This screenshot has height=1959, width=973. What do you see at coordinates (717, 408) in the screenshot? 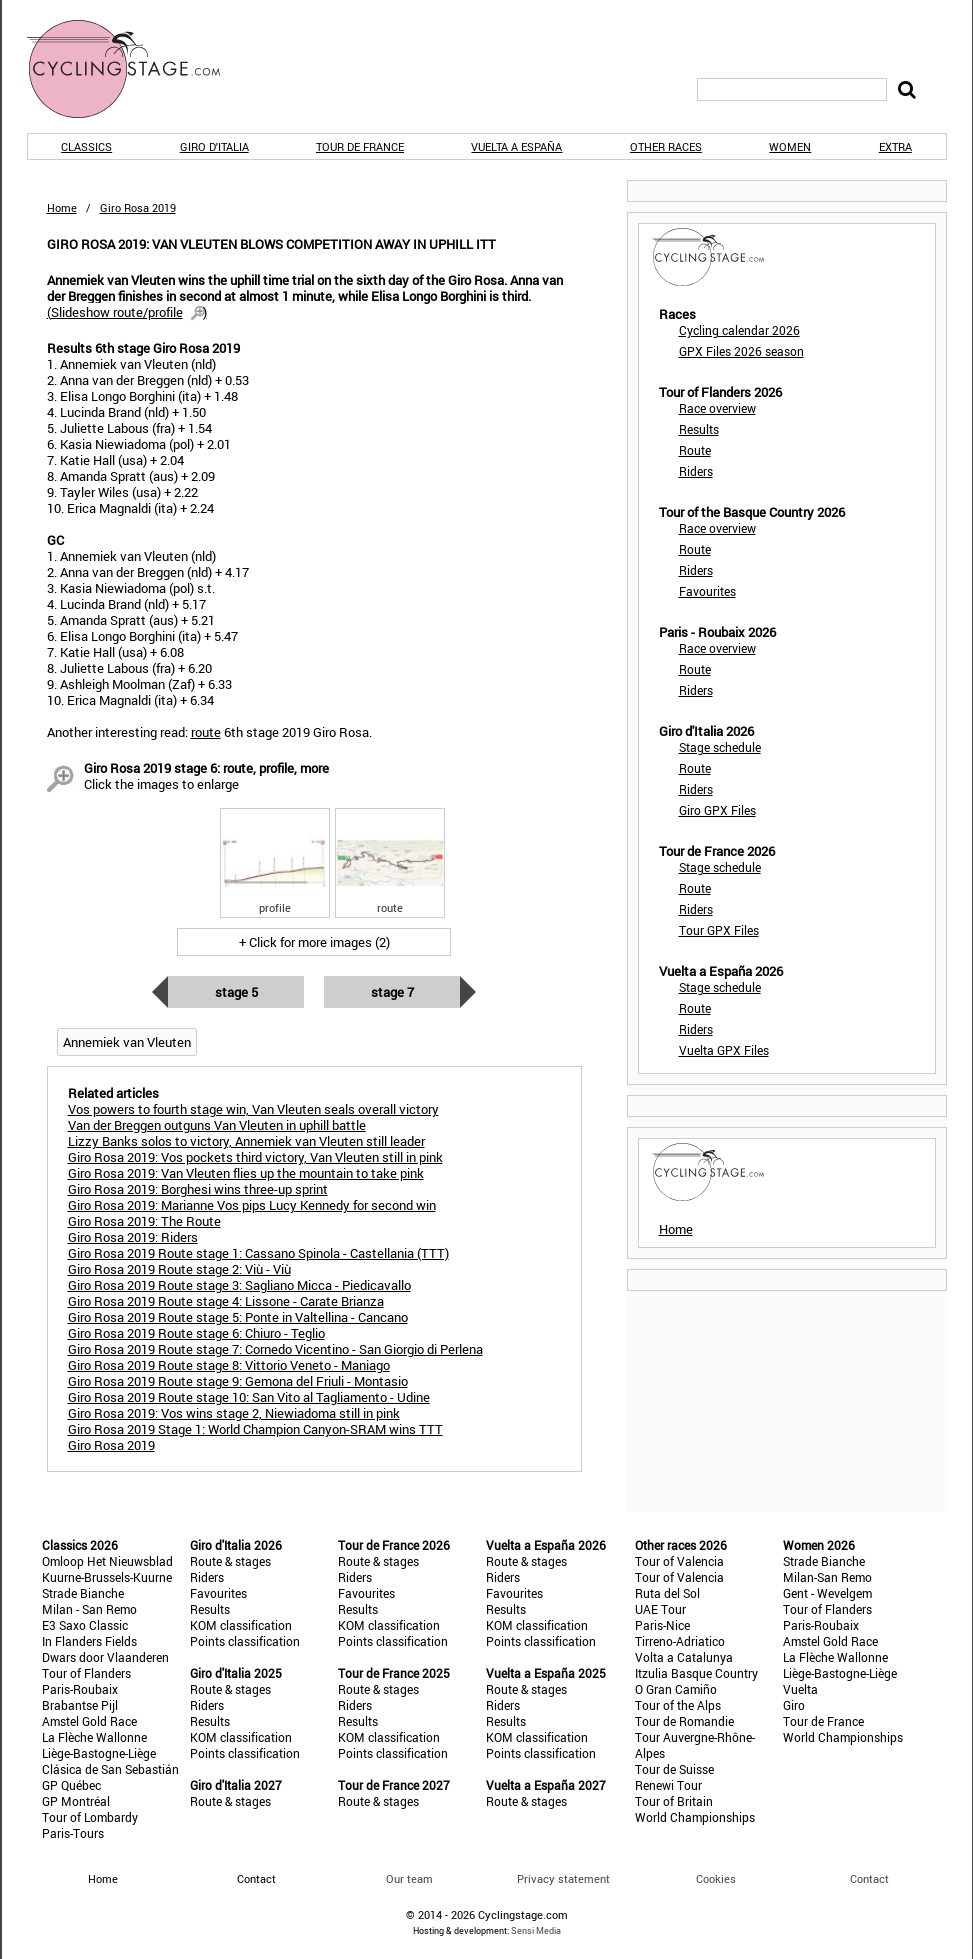
I see `Race overview` at bounding box center [717, 408].